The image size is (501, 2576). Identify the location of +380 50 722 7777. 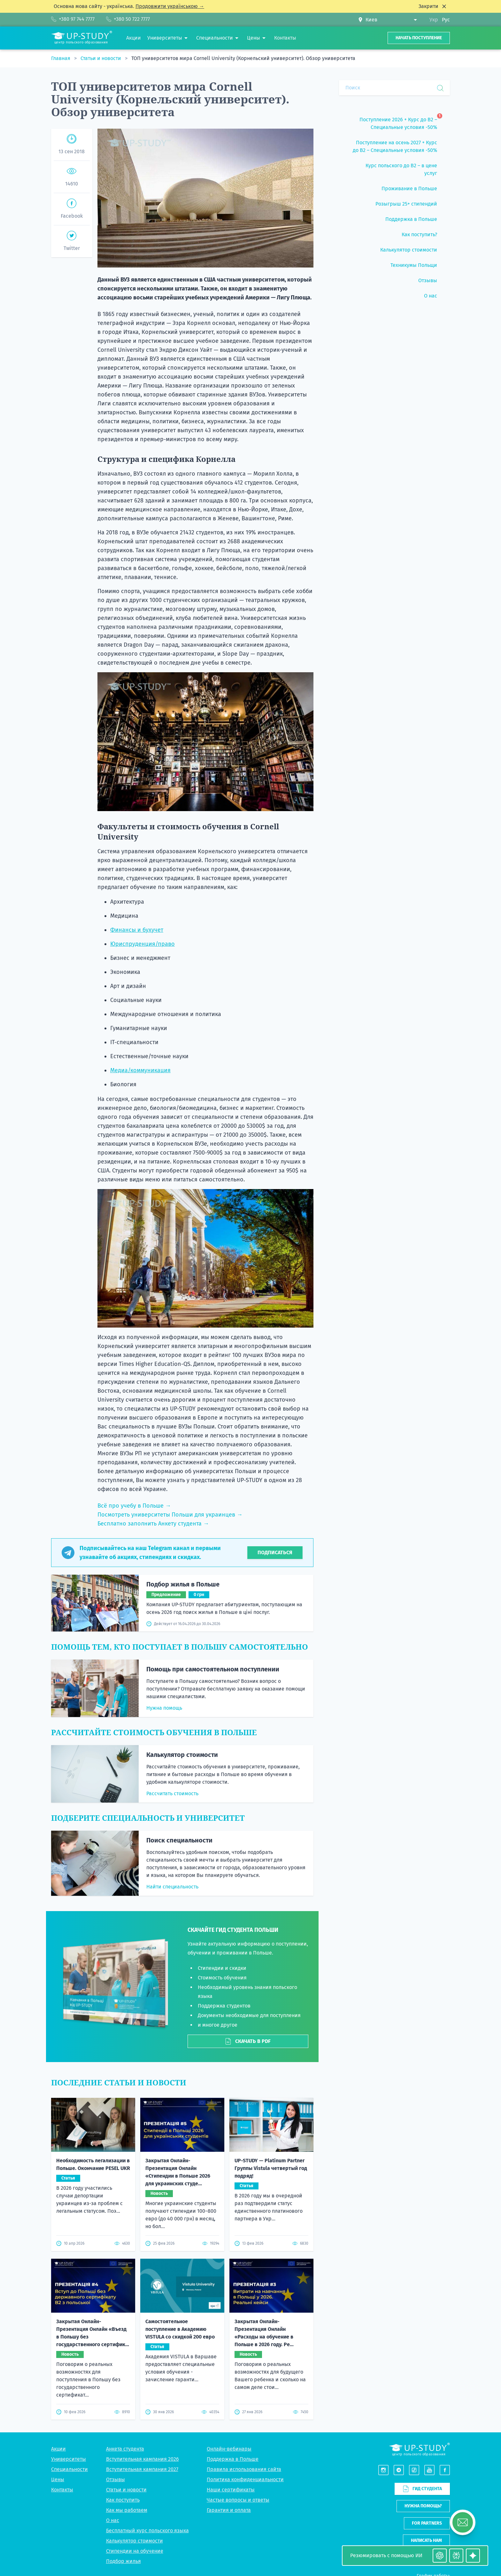
(432, 2500).